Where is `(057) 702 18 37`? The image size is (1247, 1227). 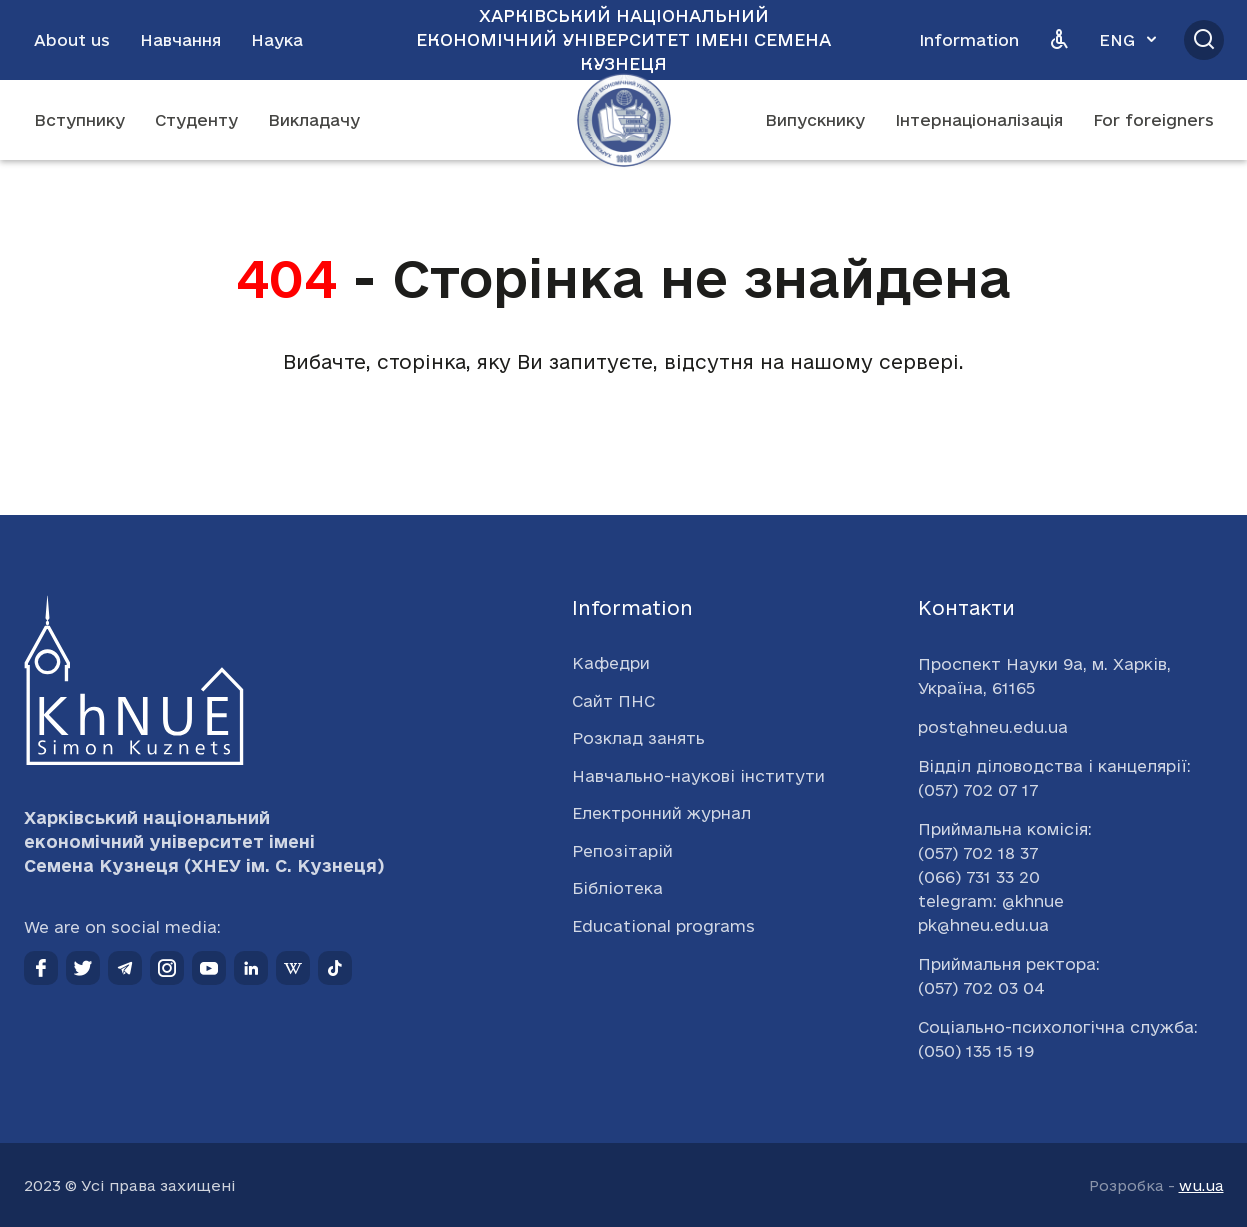
(057) 702 18 37 is located at coordinates (978, 853).